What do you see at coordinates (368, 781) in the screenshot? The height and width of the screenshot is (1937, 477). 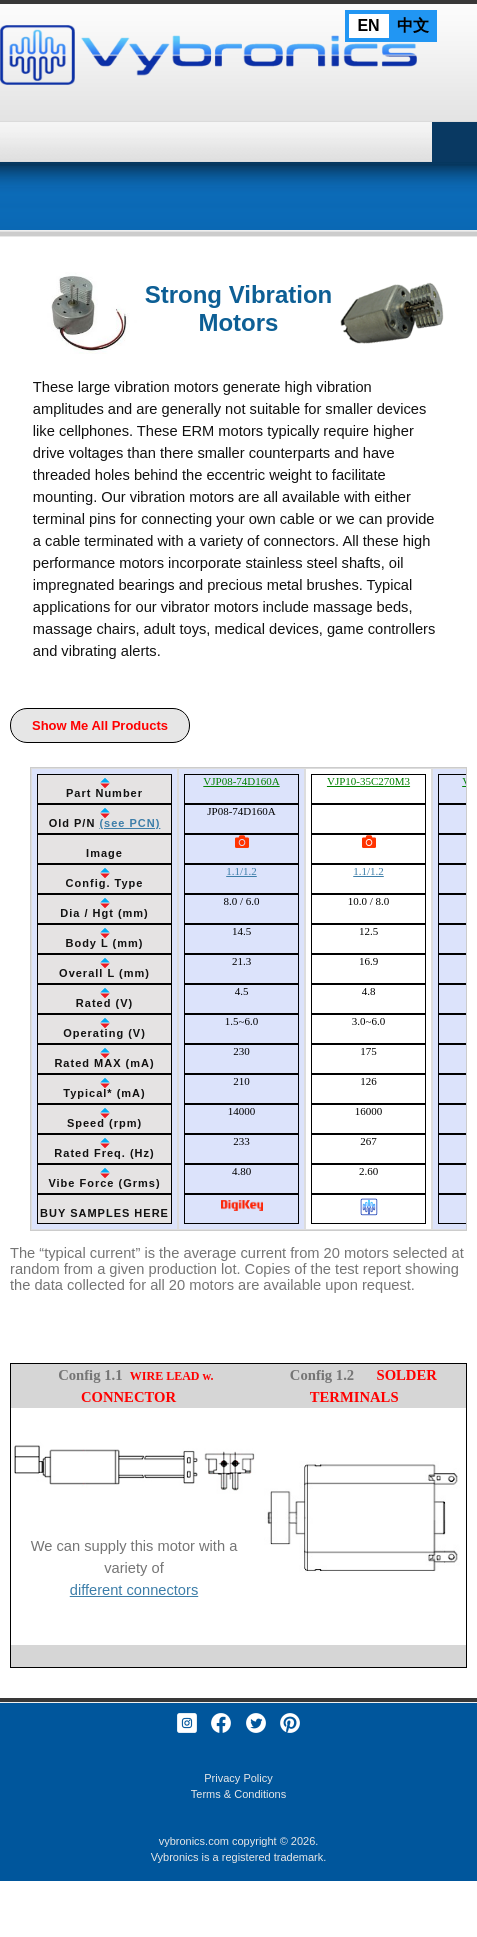 I see `VJP10-35C270M3` at bounding box center [368, 781].